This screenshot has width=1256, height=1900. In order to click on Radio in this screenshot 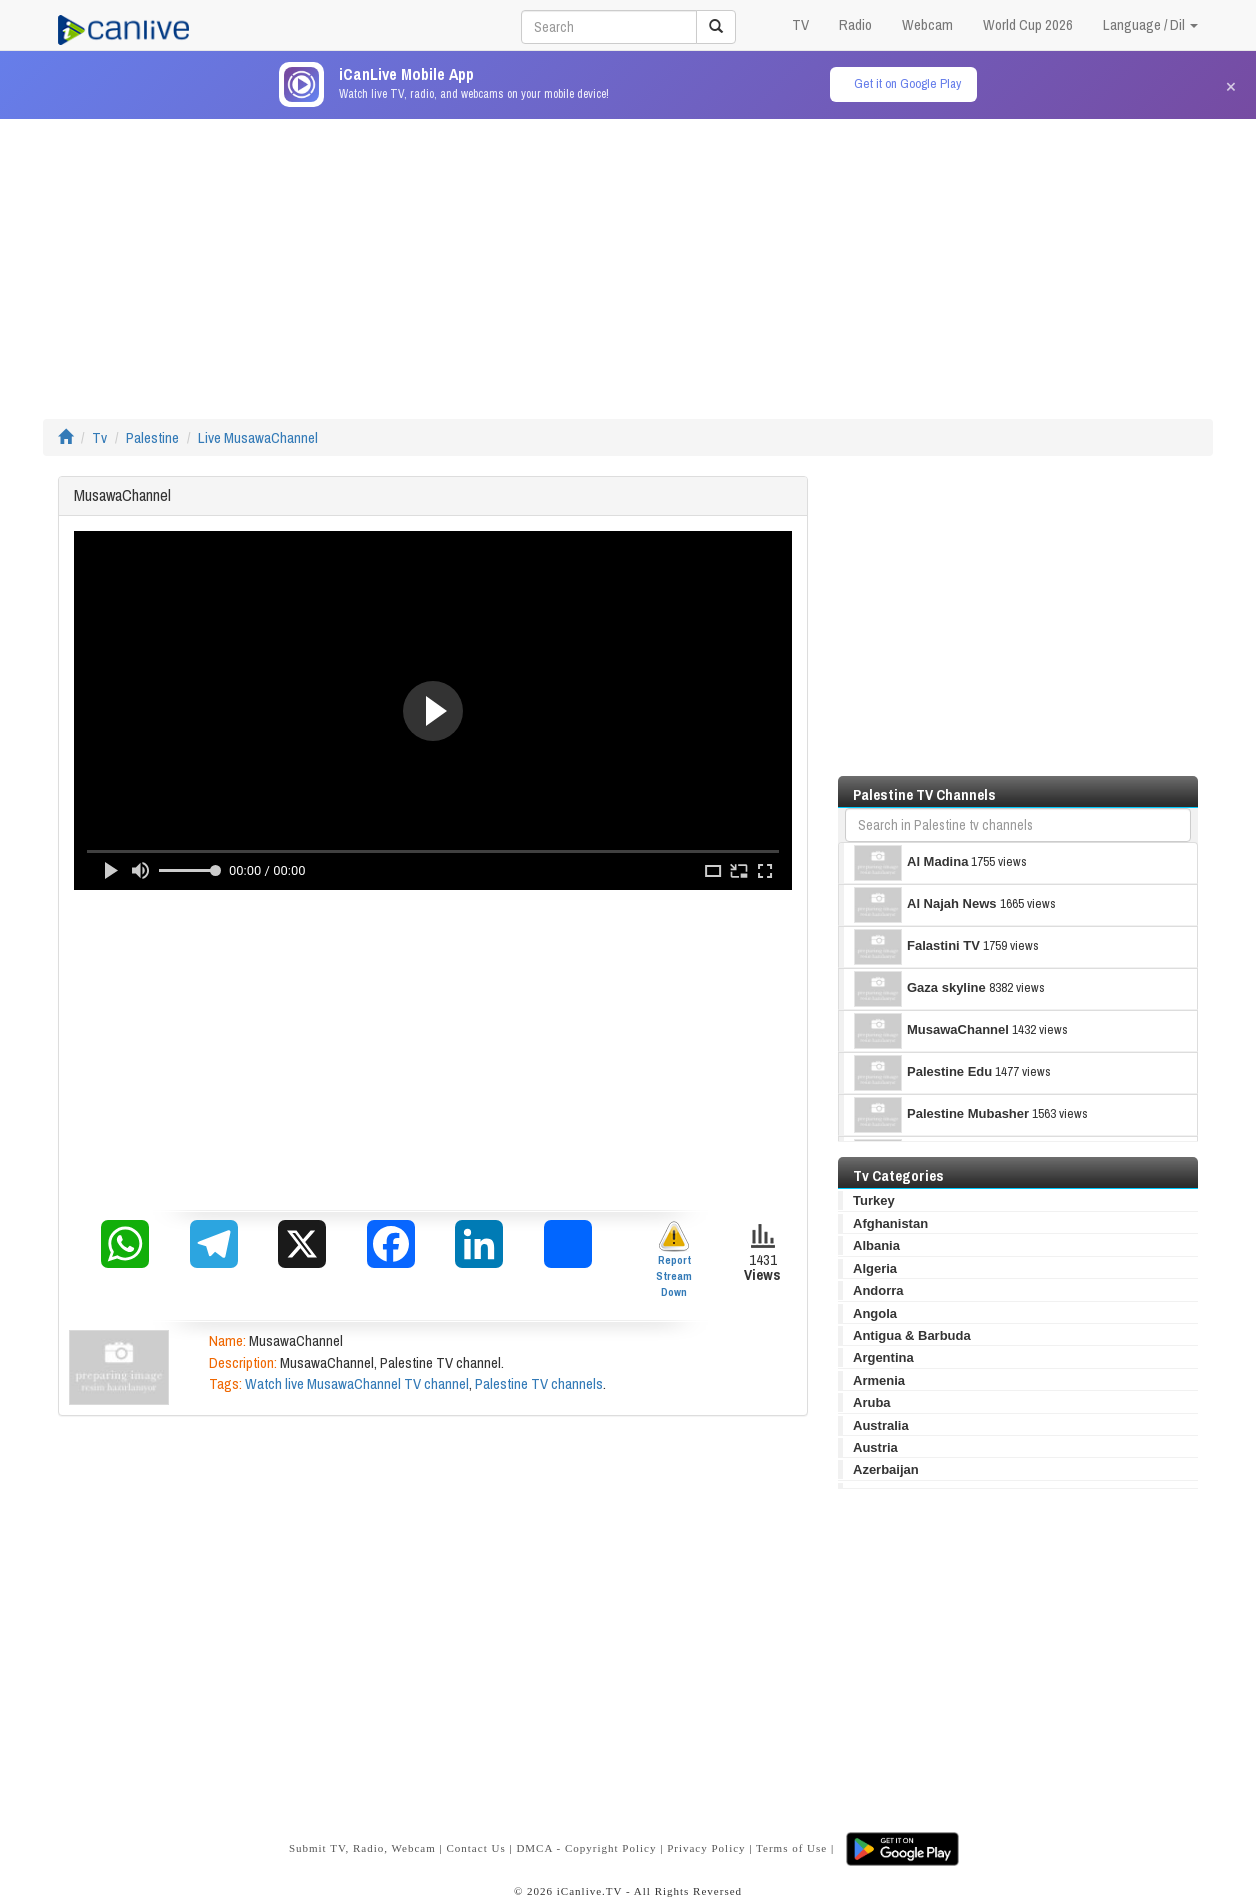, I will do `click(855, 24)`.